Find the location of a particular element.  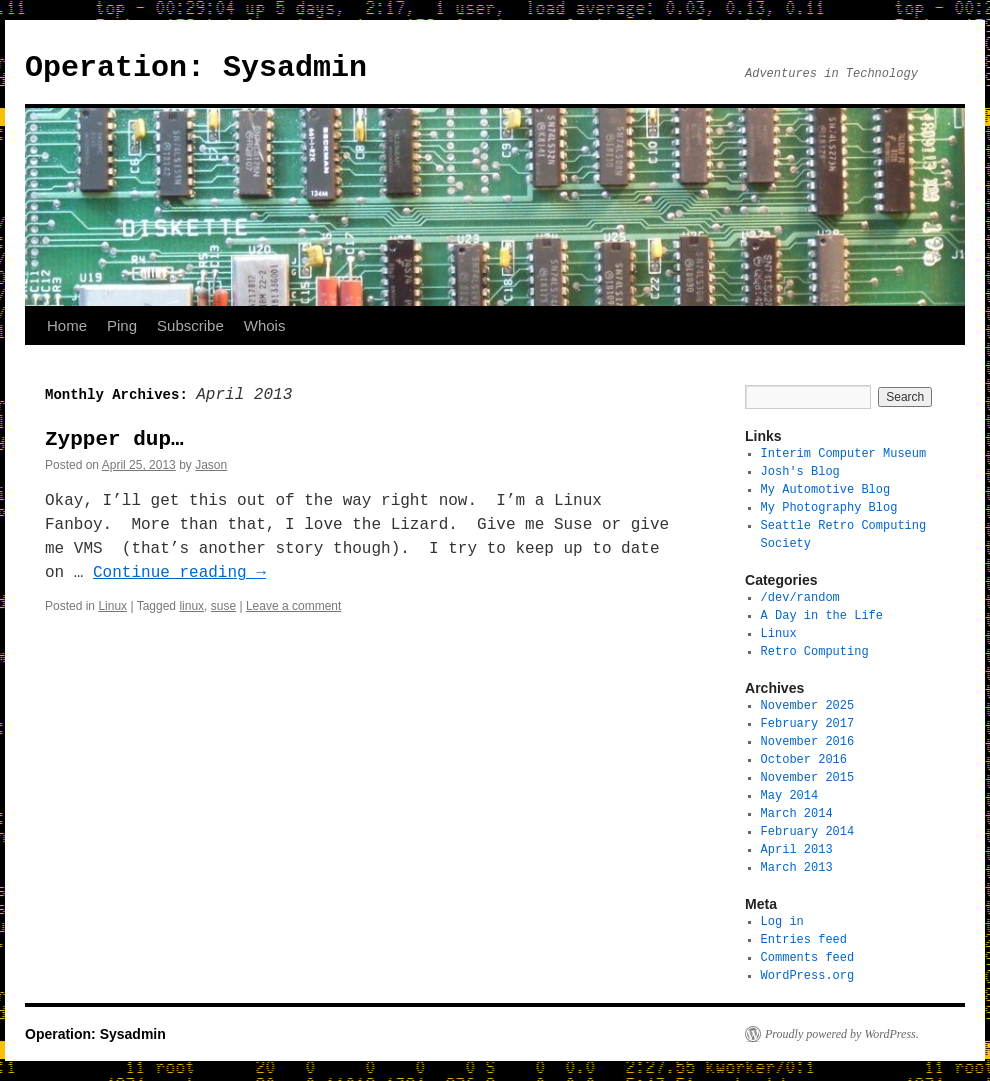

Log in is located at coordinates (782, 921).